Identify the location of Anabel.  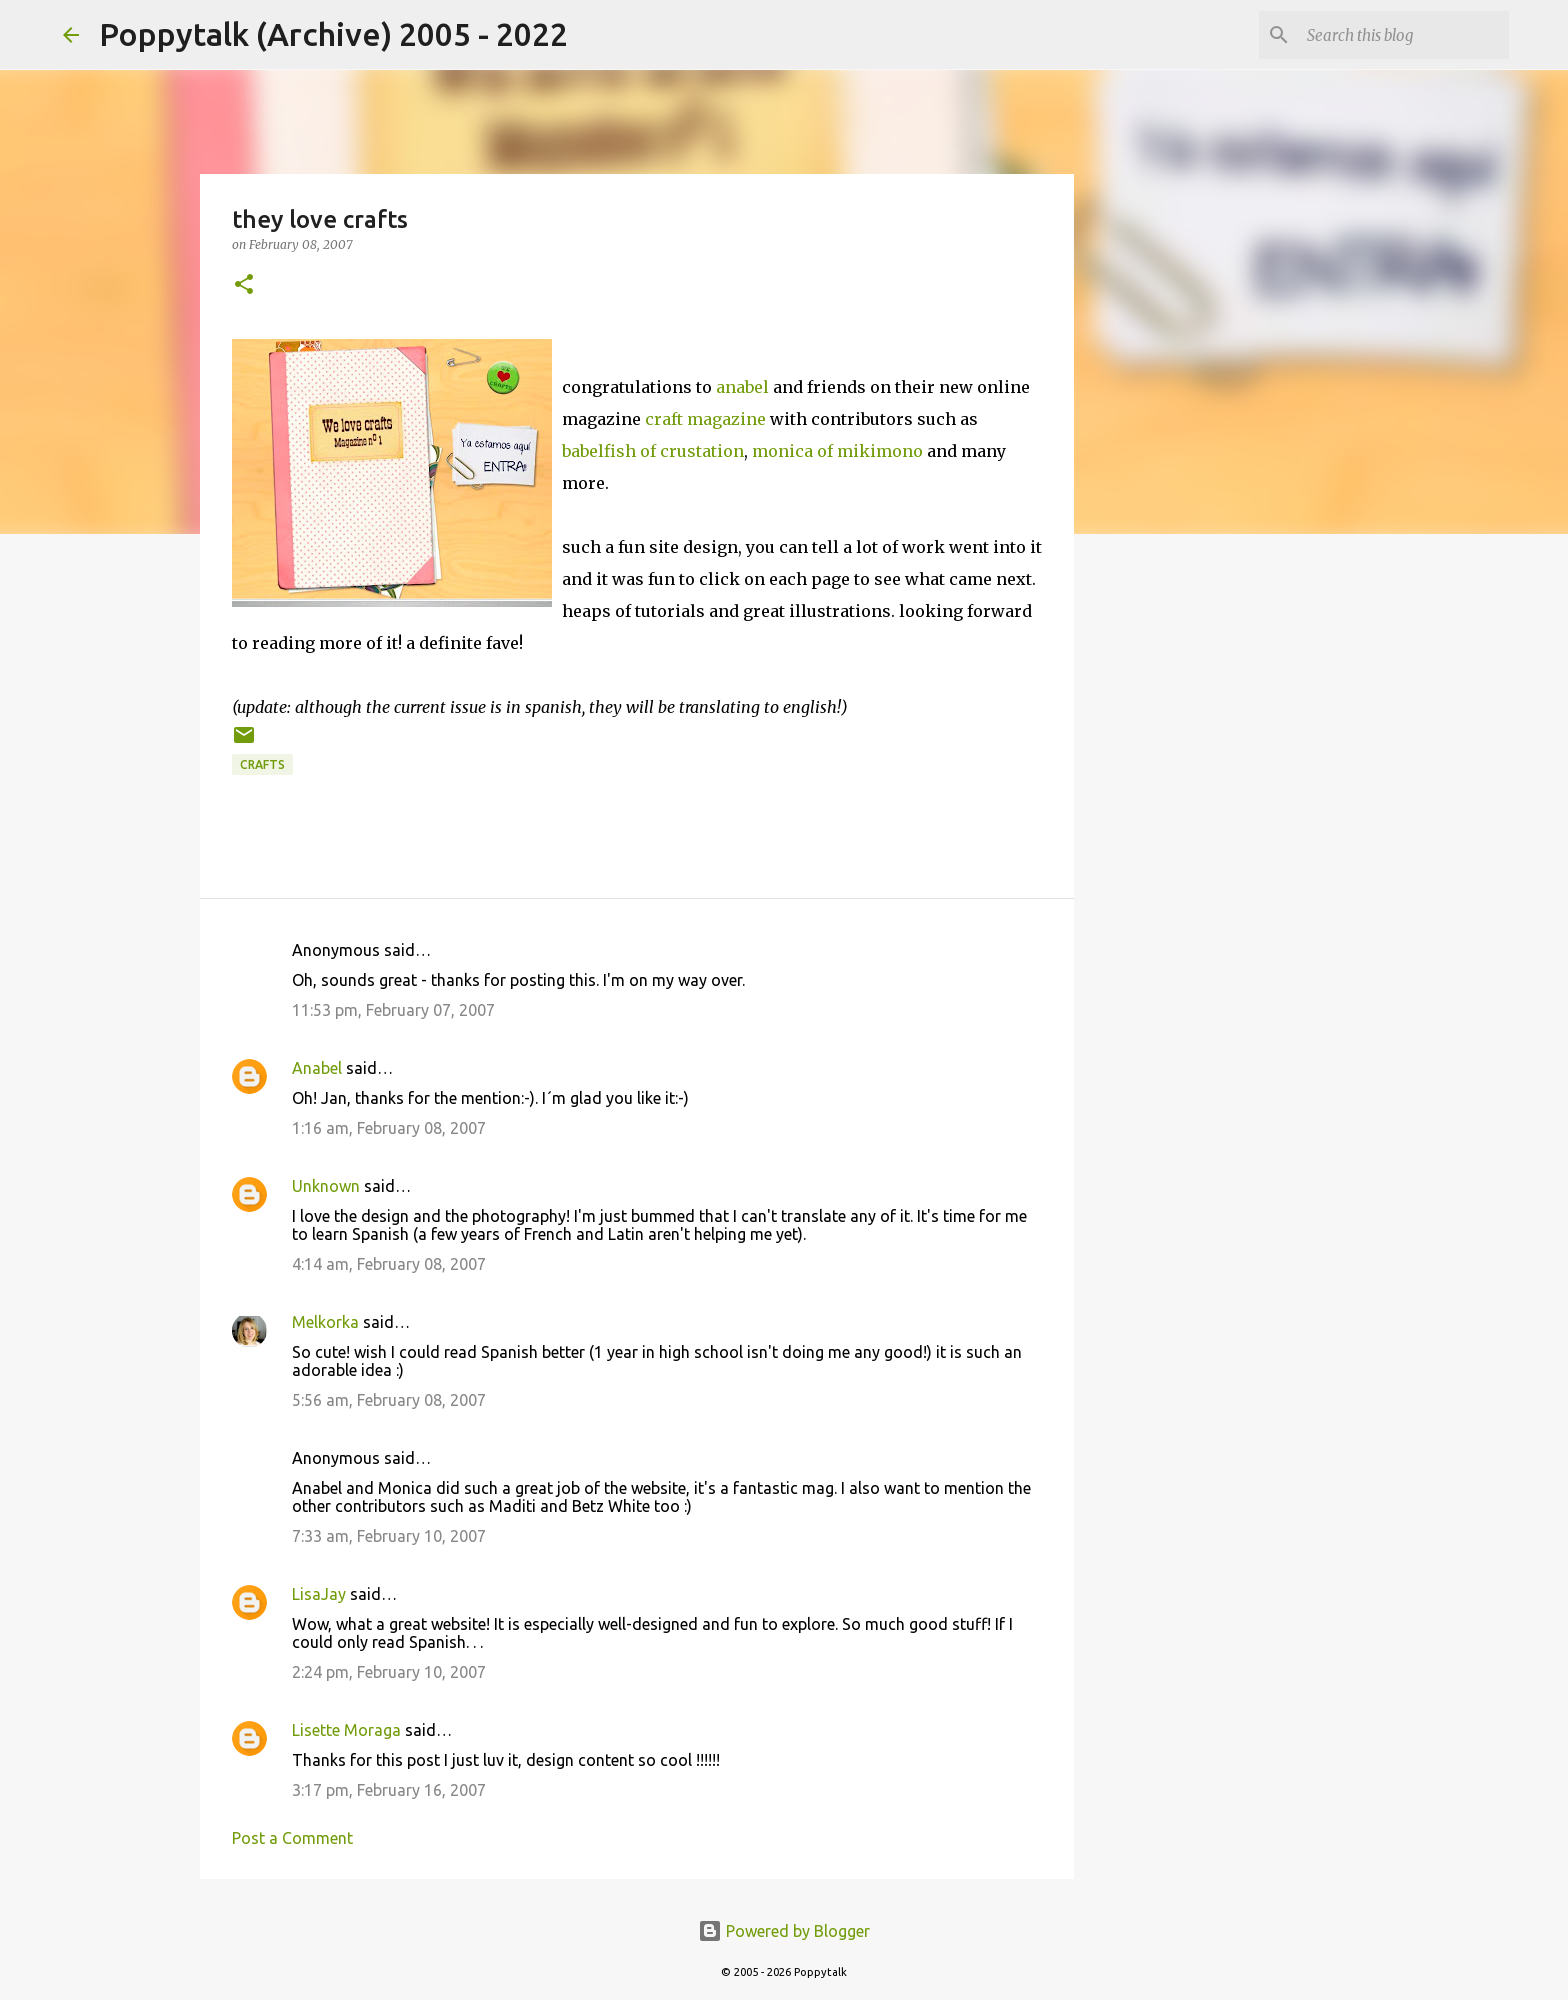
(317, 1068).